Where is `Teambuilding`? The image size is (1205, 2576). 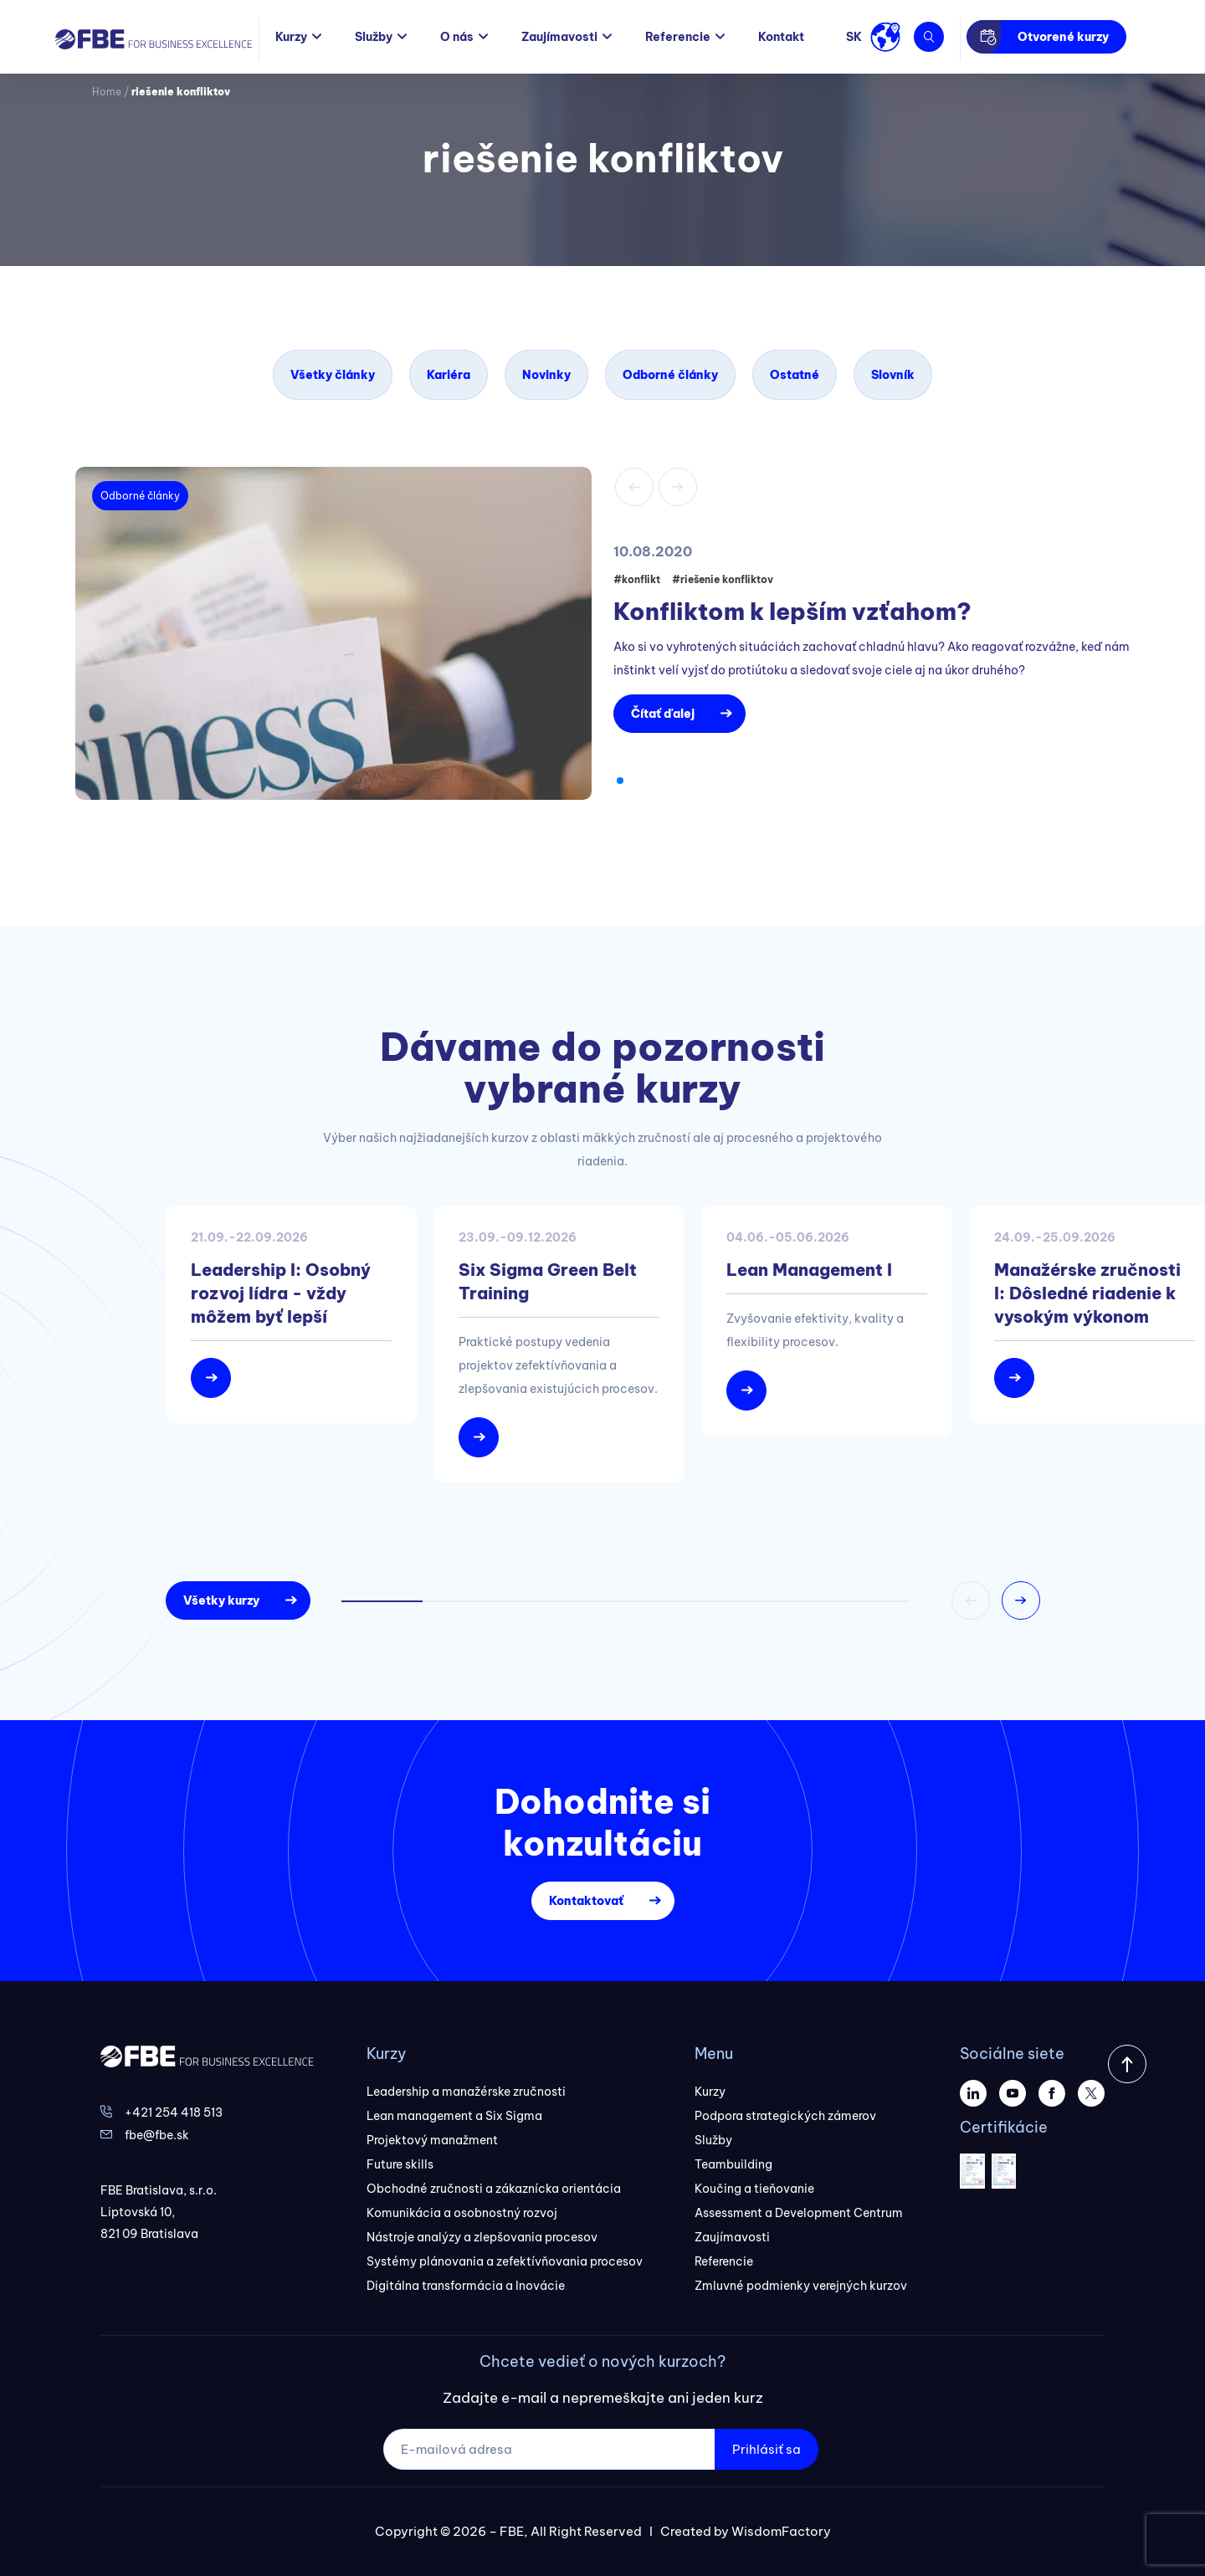
Teambuilding is located at coordinates (733, 2164).